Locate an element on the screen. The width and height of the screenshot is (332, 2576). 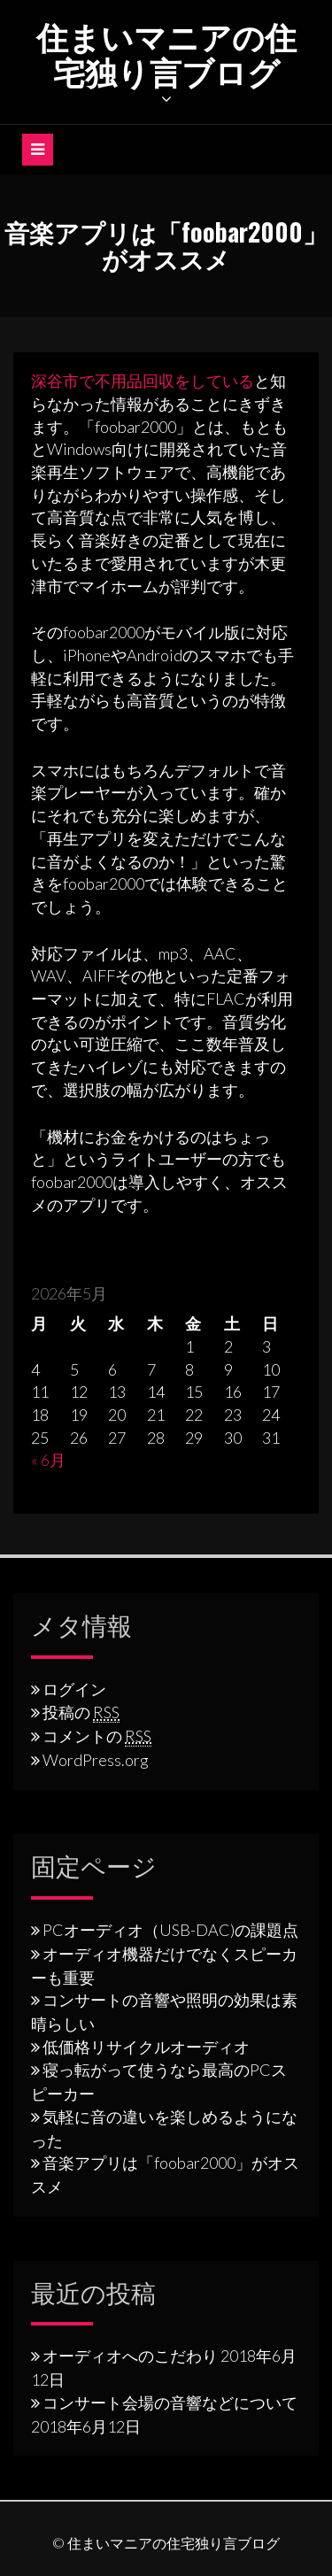
コンサート会場の音響などについて is located at coordinates (169, 2402).